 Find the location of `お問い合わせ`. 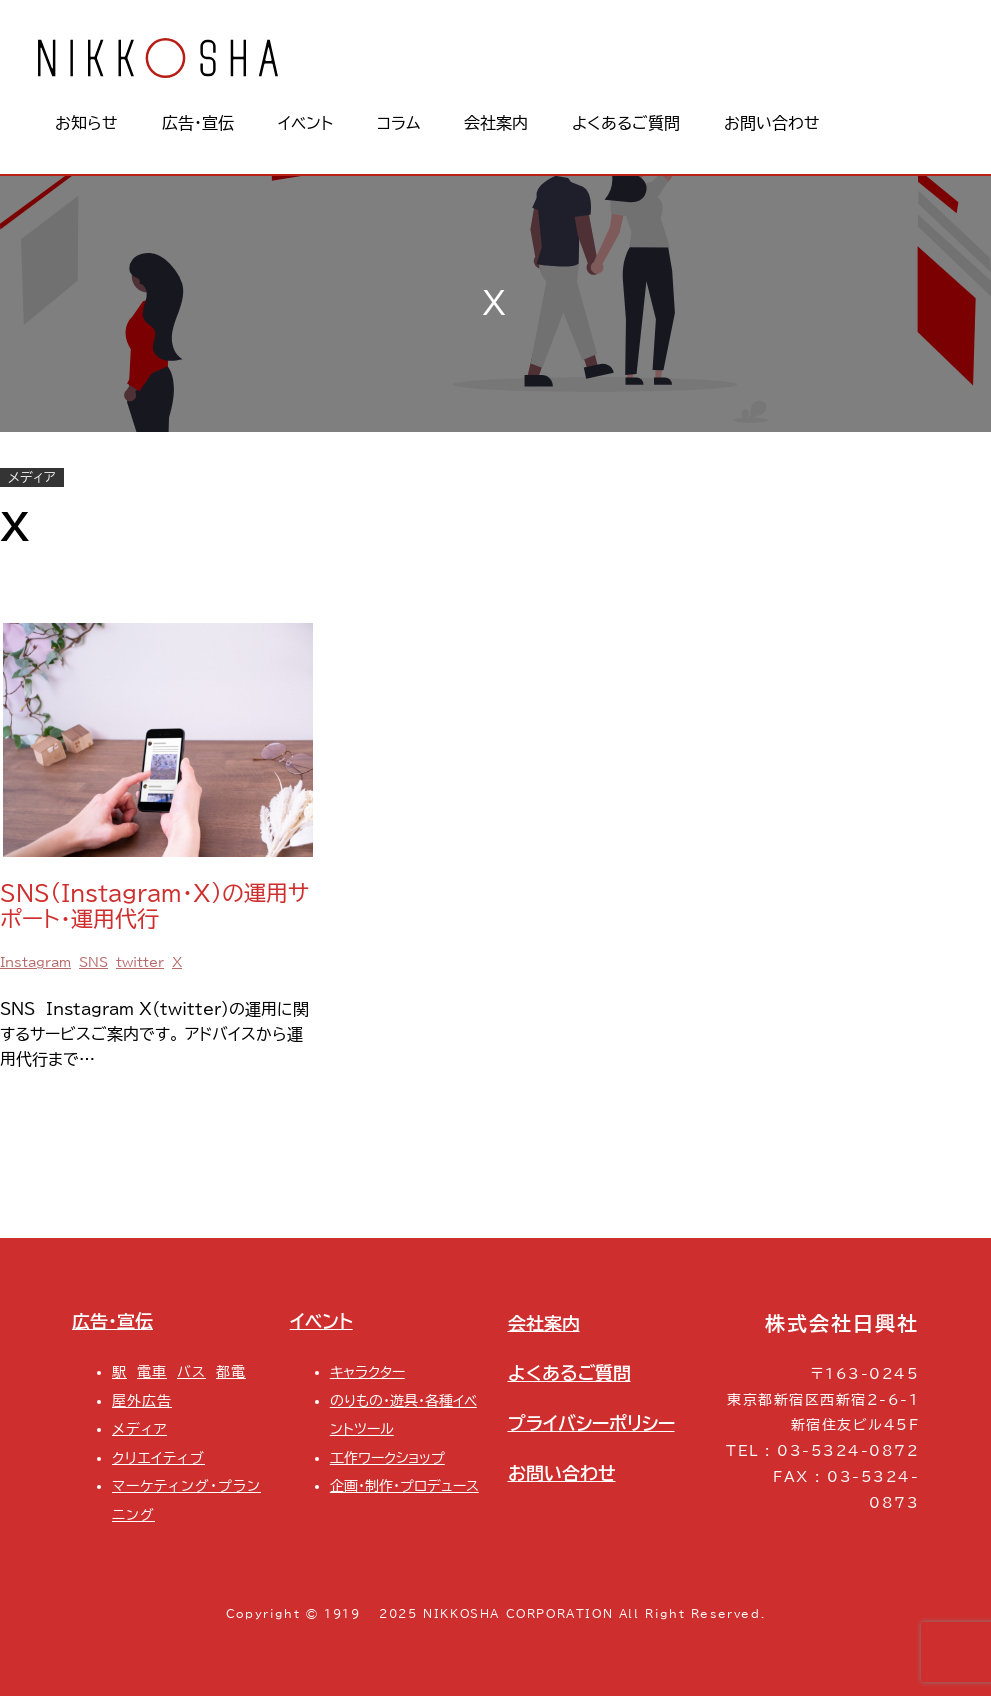

お問い合わせ is located at coordinates (562, 1473).